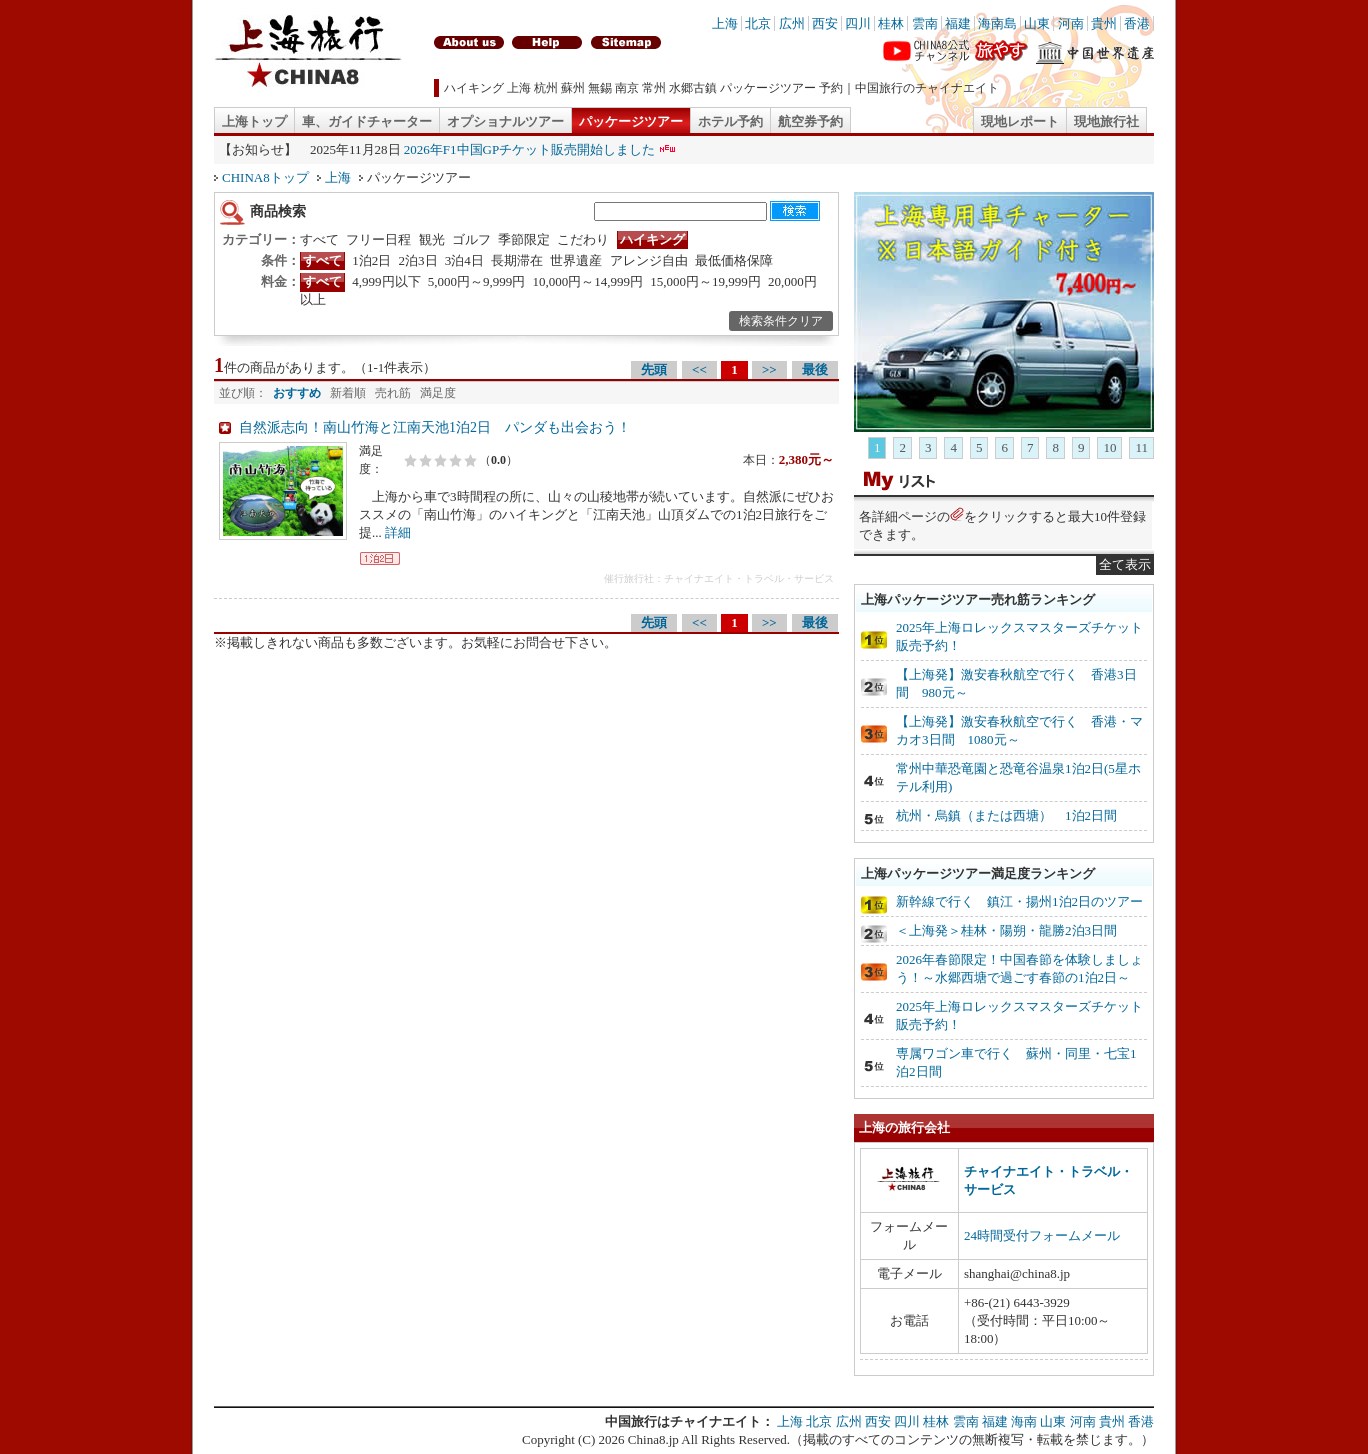 The width and height of the screenshot is (1368, 1454). Describe the element at coordinates (583, 239) in the screenshot. I see `こだわり` at that location.